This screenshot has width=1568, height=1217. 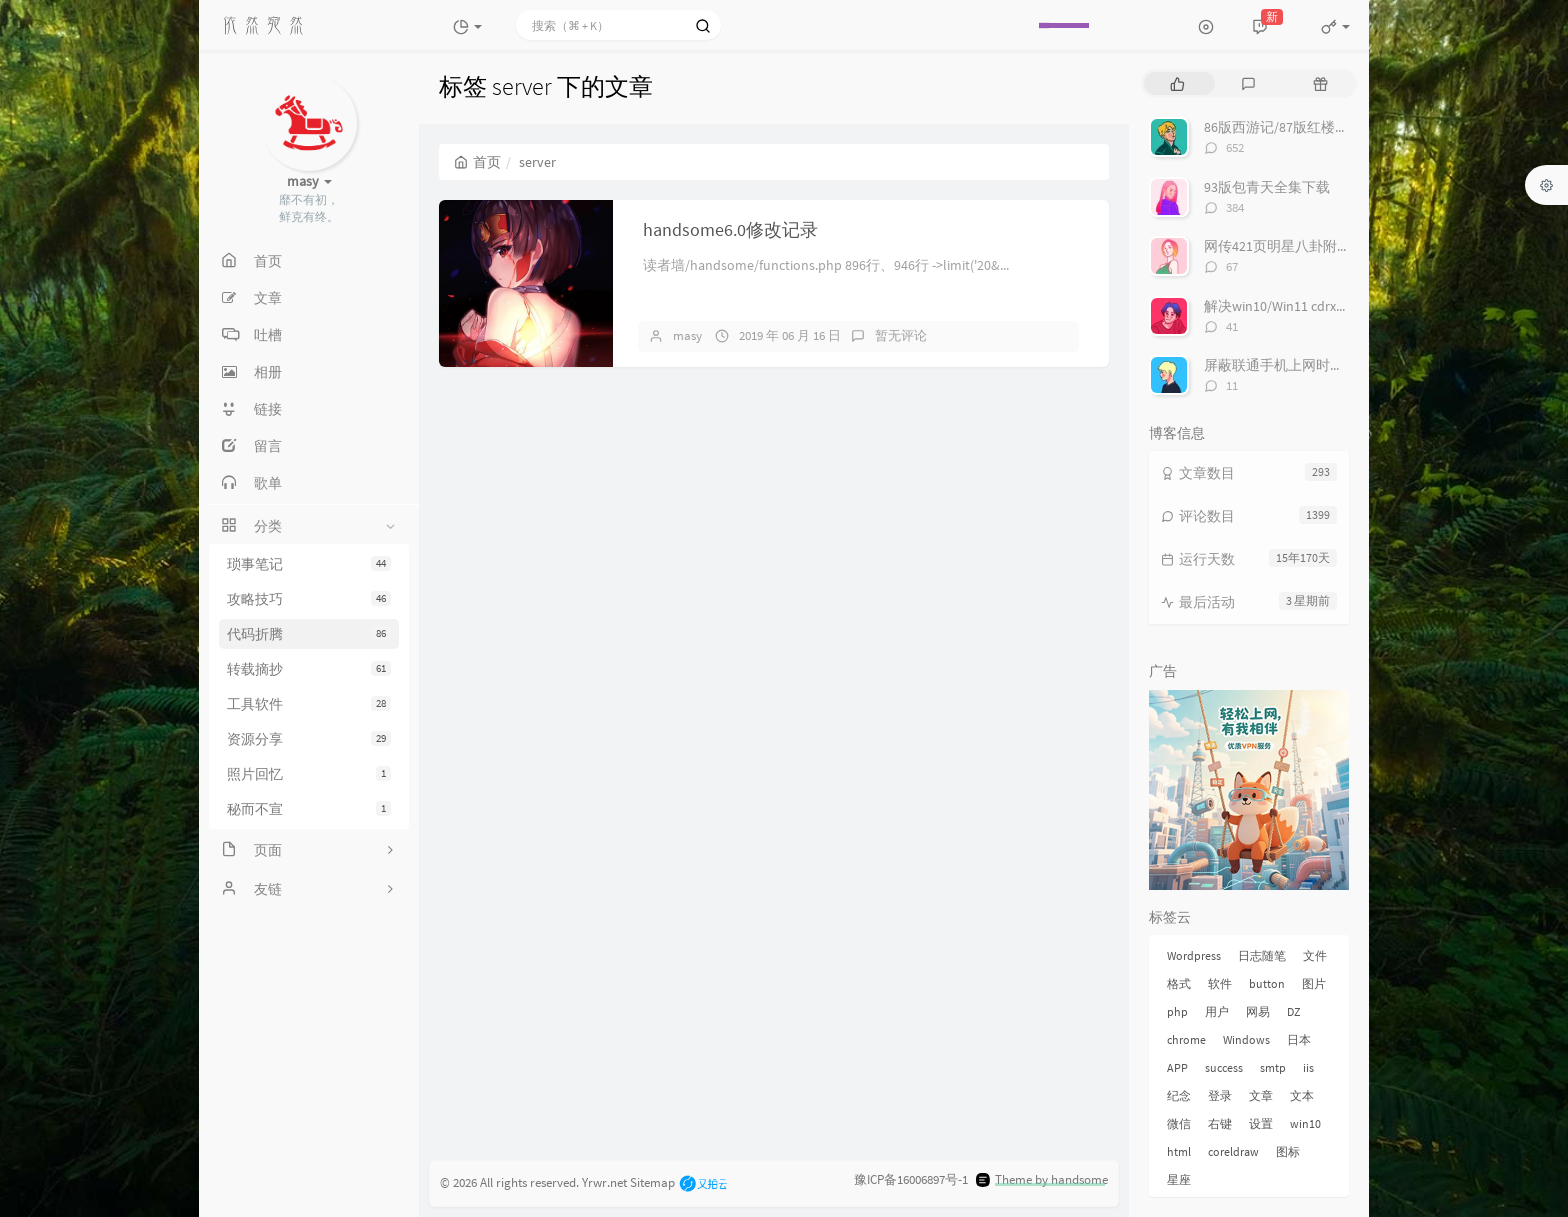 I want to click on 首页, so click(x=477, y=162).